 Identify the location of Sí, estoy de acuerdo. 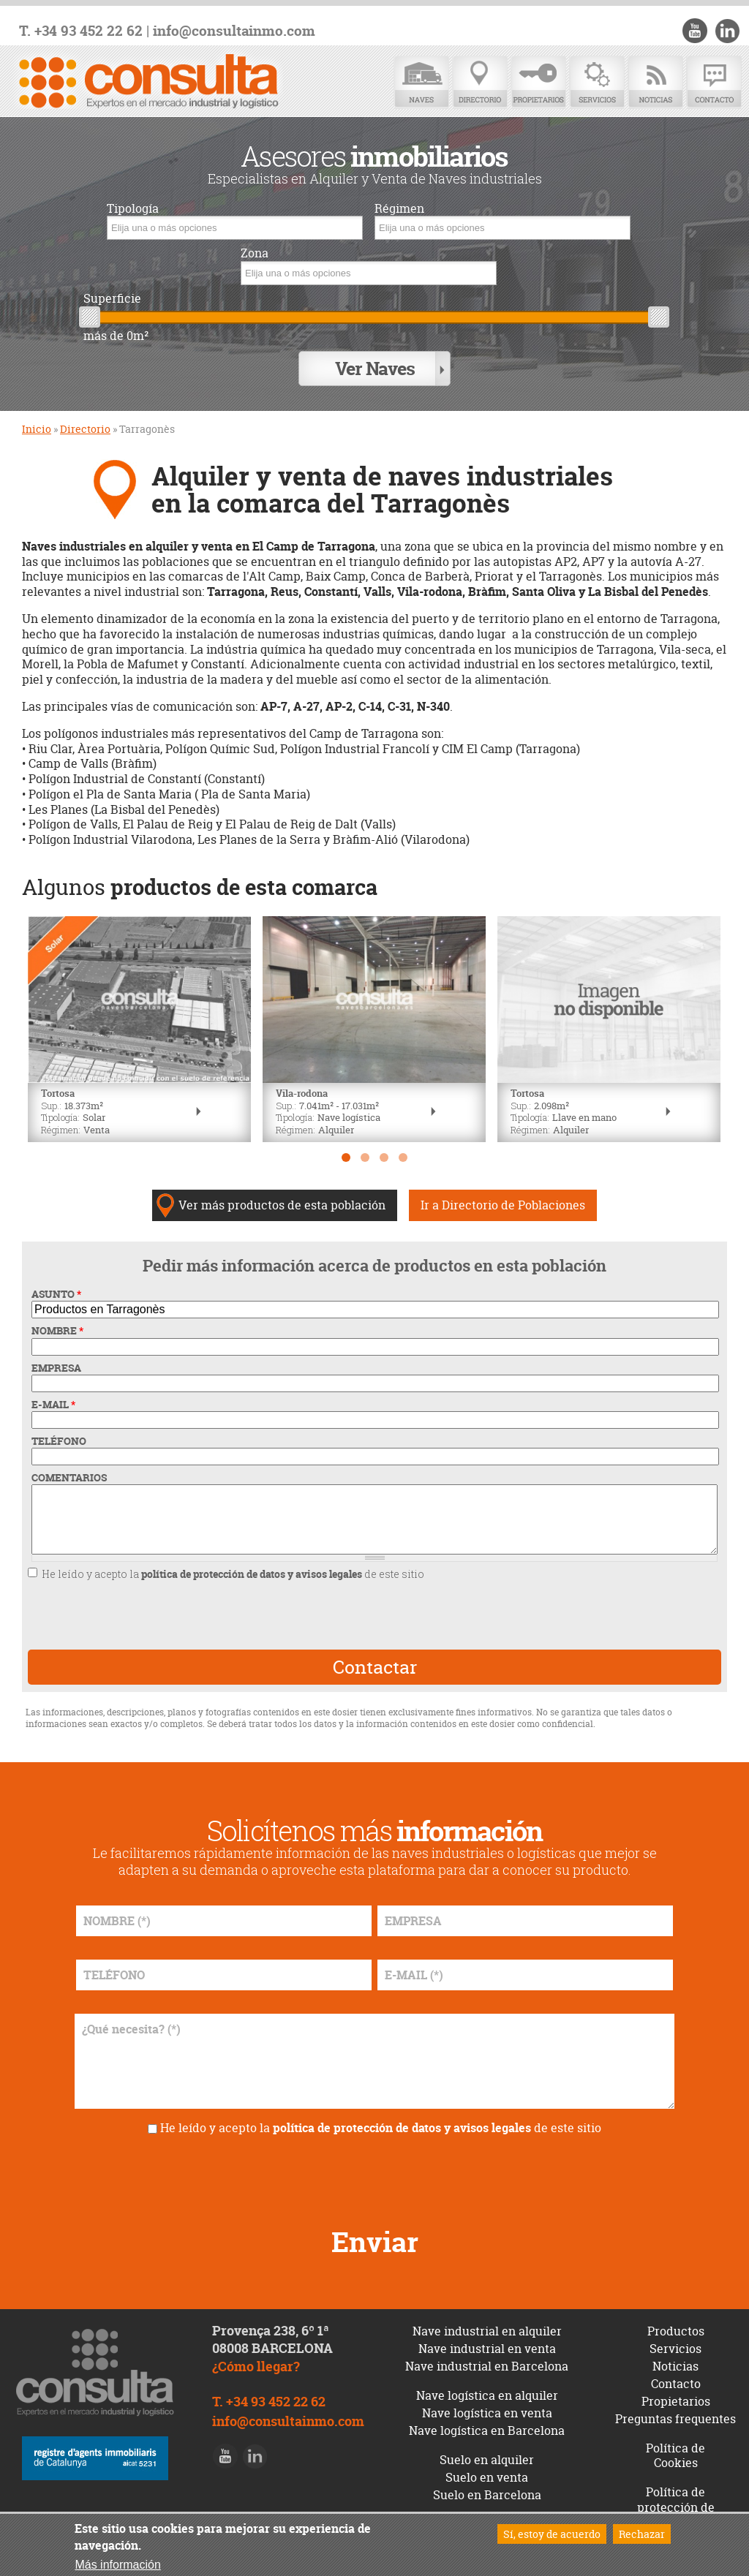
(552, 2534).